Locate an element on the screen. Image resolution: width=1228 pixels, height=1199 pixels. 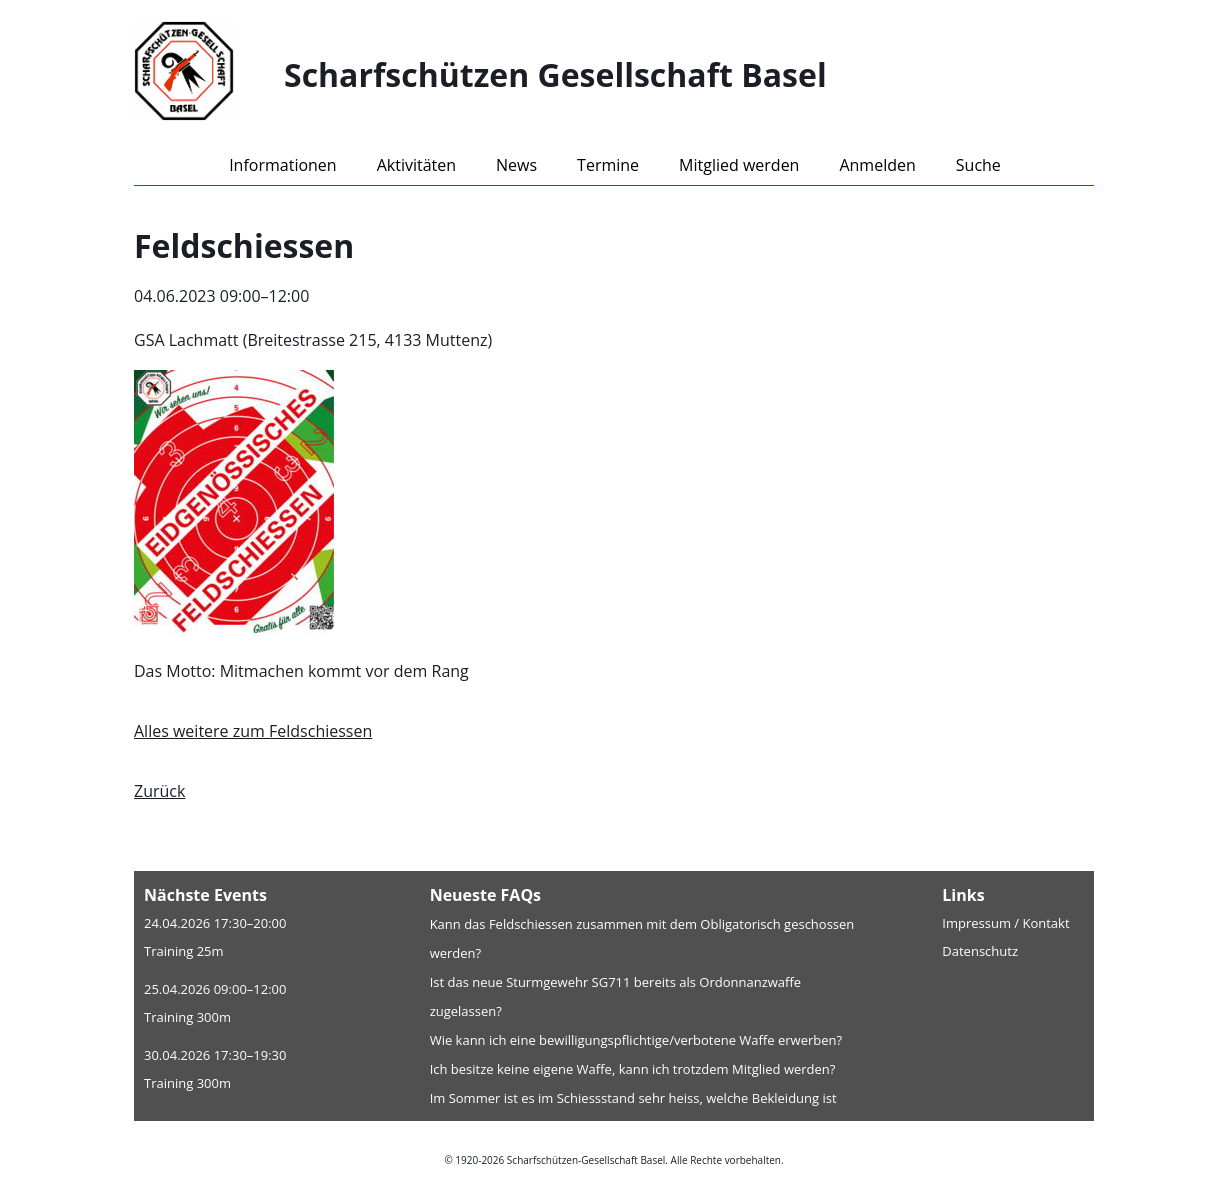
[Home] is located at coordinates (209, 75).